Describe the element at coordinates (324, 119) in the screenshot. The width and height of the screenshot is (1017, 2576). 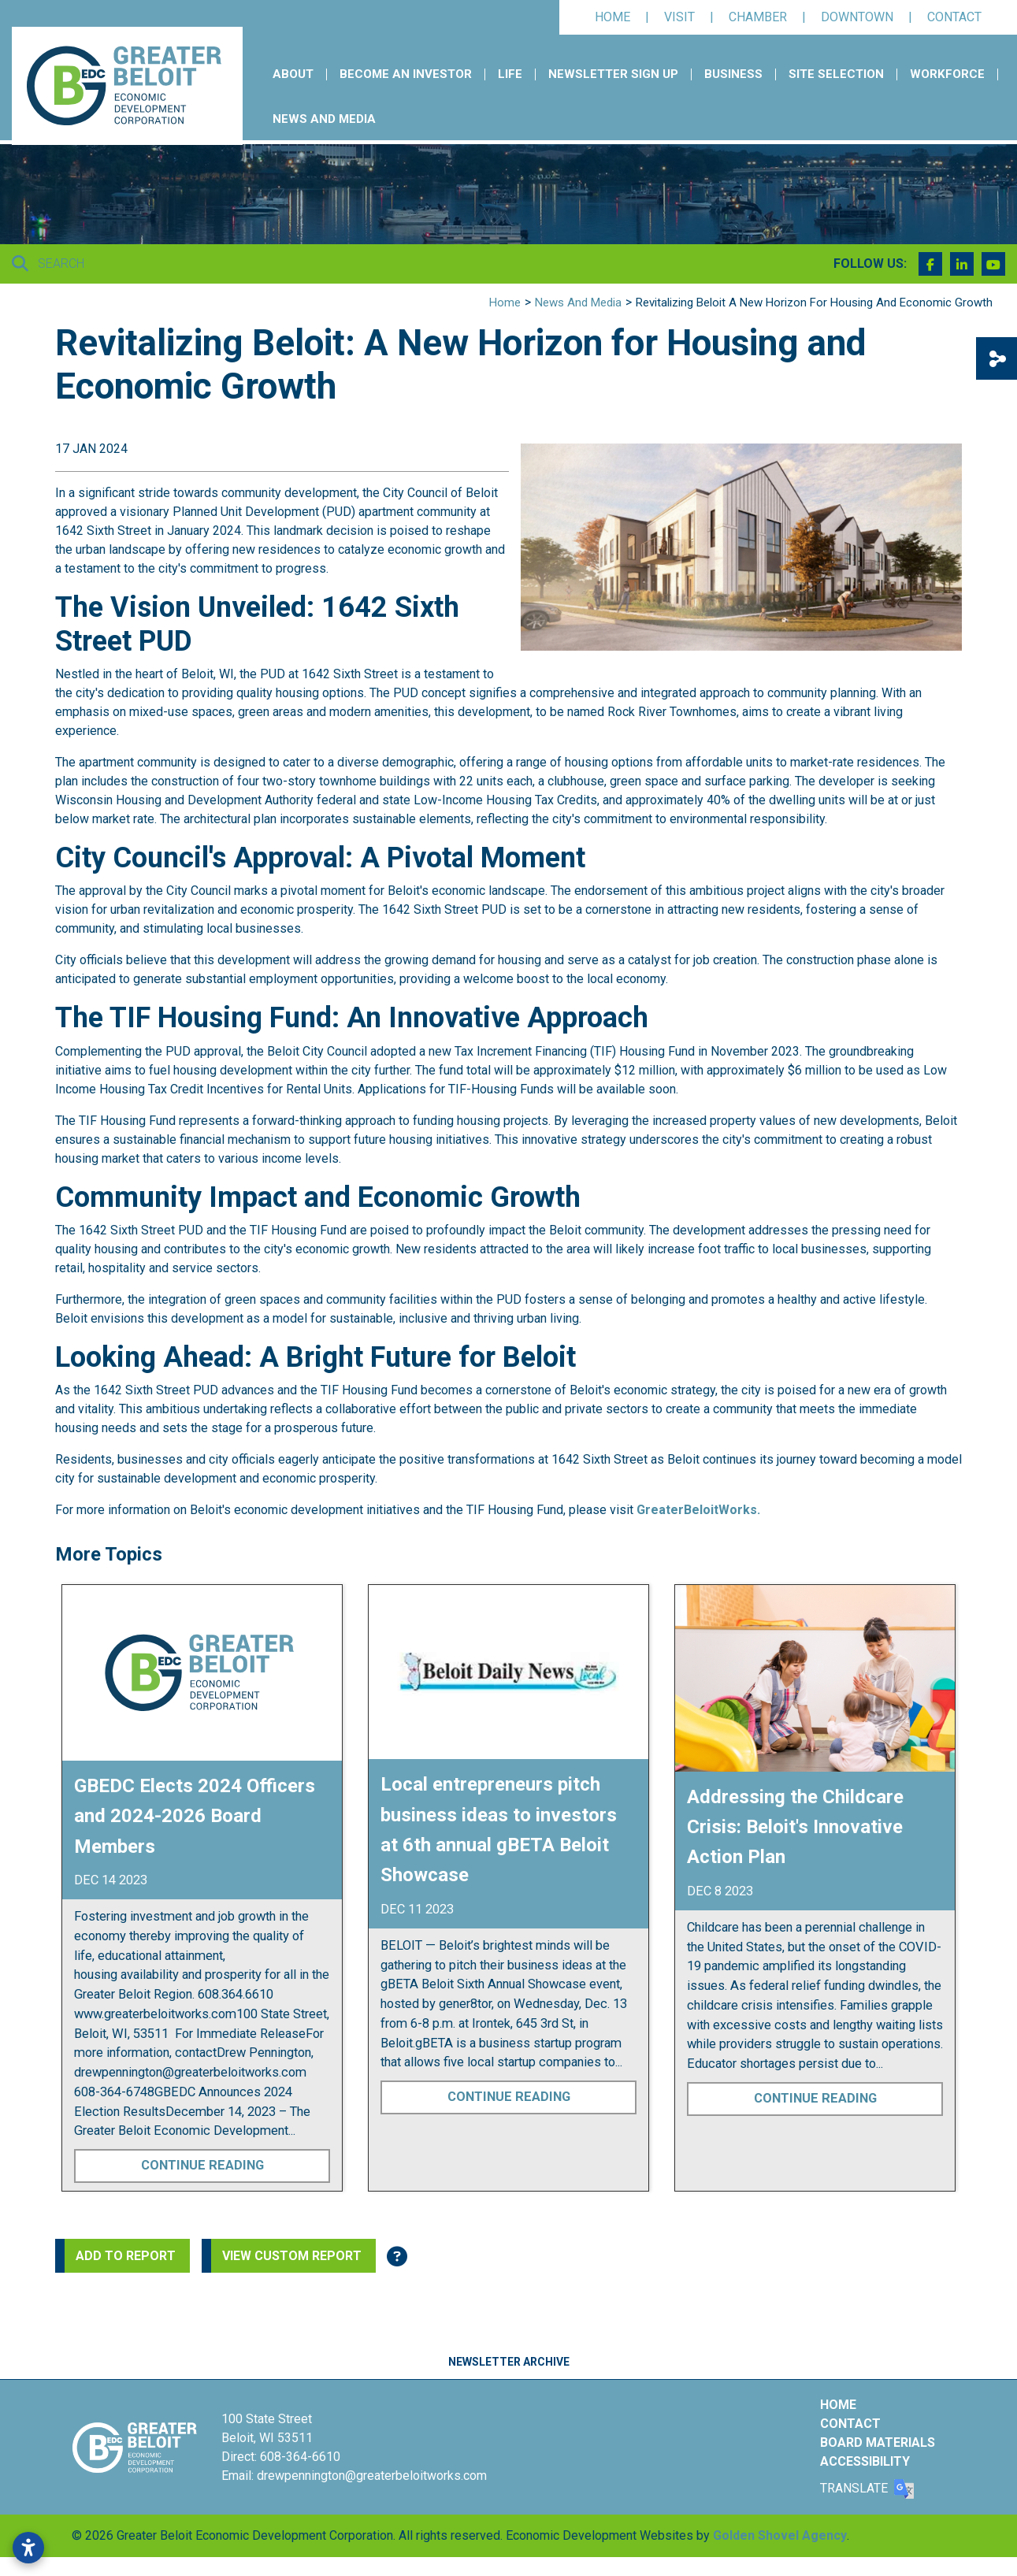
I see `News and Media [button]` at that location.